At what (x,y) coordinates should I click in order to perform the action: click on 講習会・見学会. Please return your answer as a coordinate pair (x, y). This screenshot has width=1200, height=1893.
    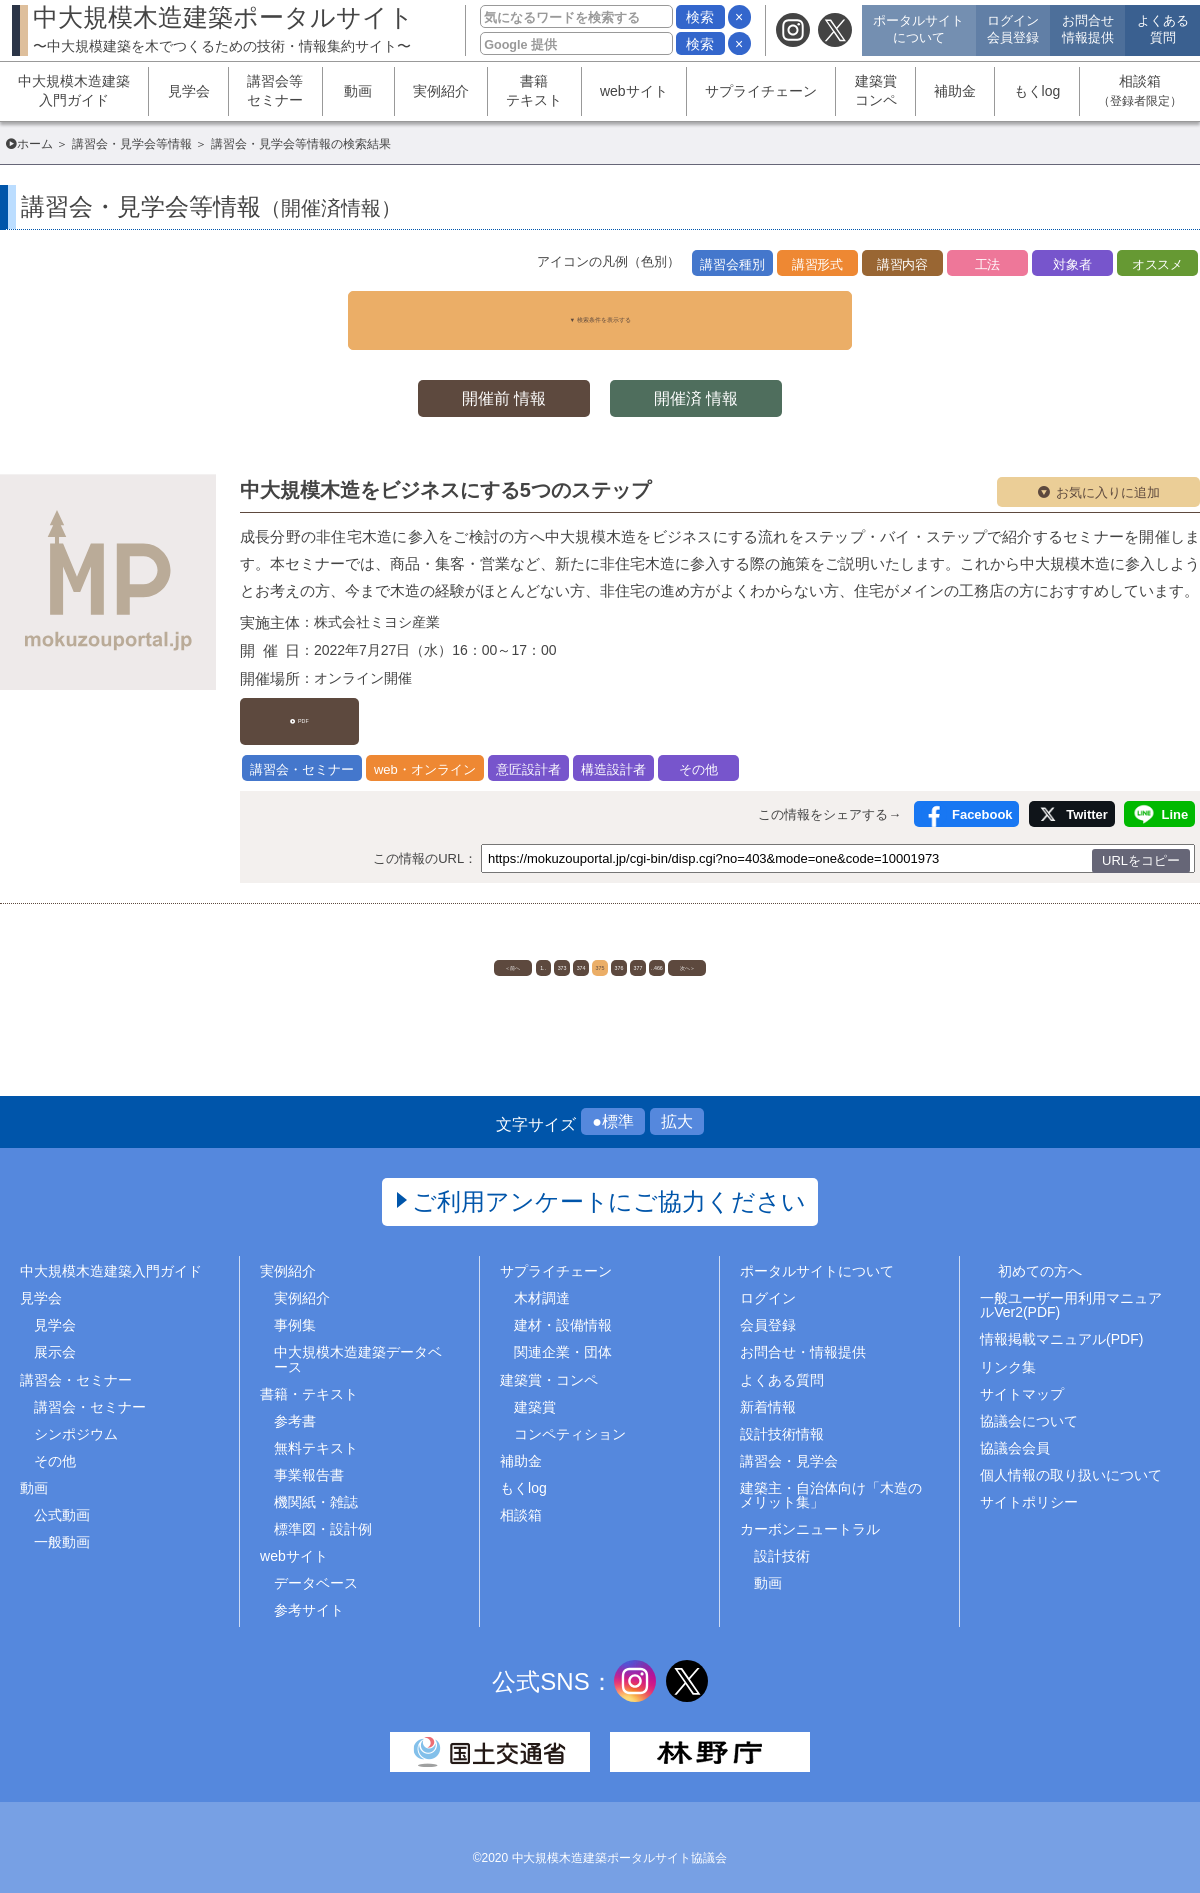
    Looking at the image, I should click on (789, 1441).